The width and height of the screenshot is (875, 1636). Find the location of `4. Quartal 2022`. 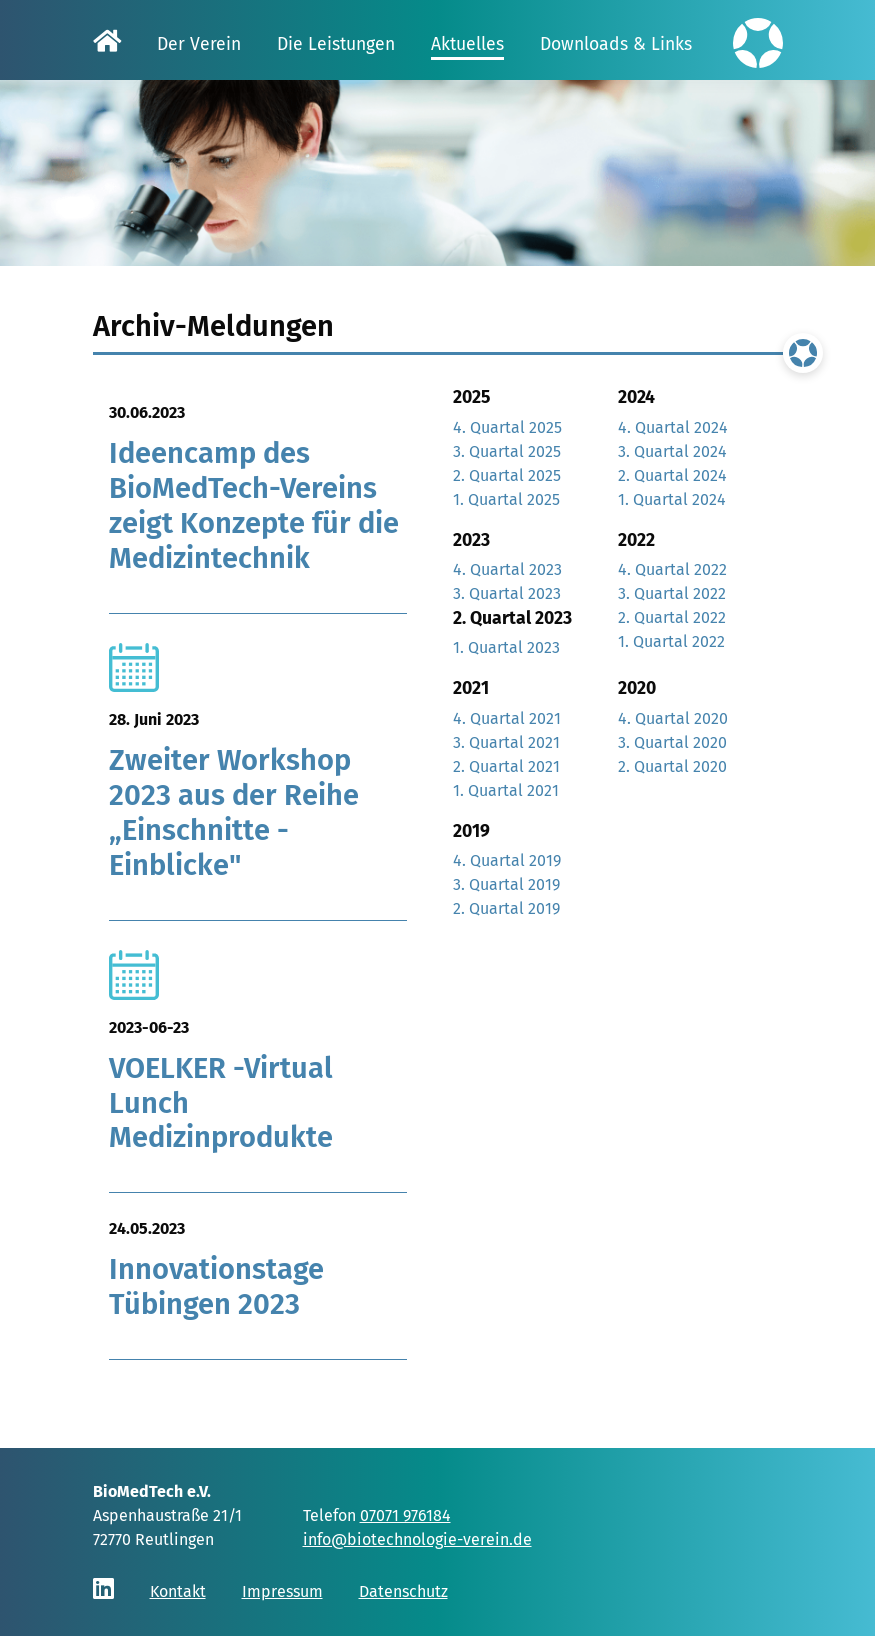

4. Quartal 2022 is located at coordinates (672, 569).